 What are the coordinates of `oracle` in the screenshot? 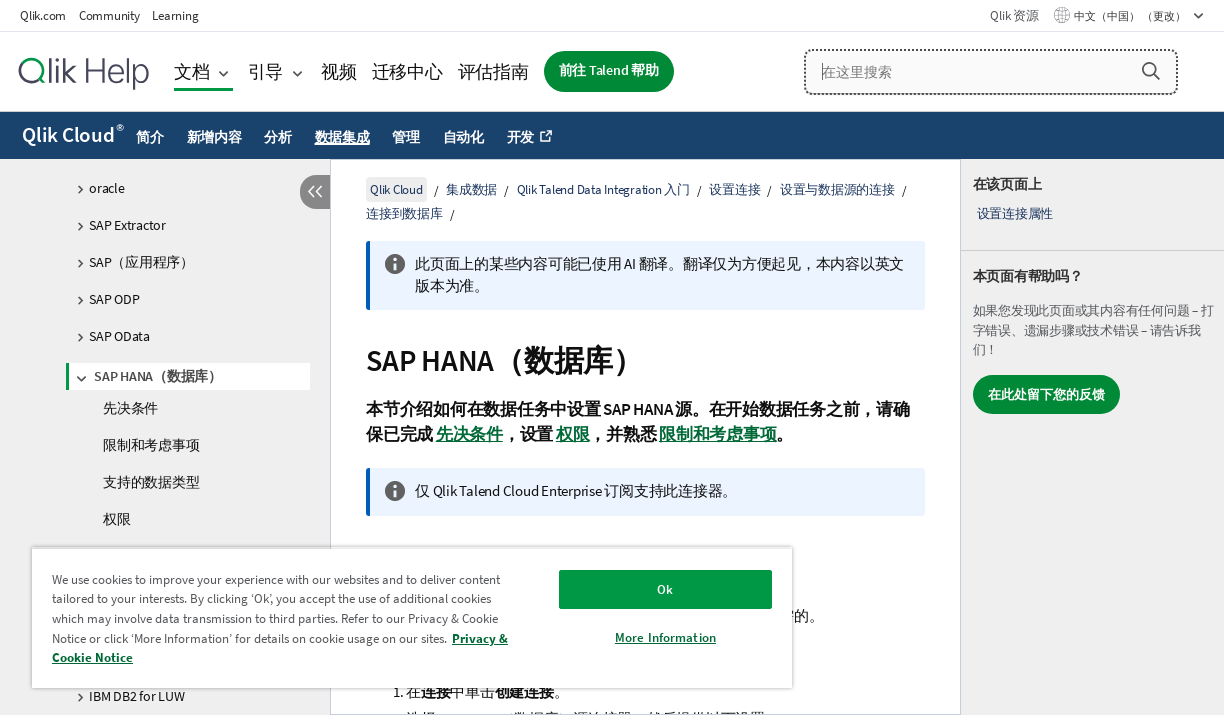 It's located at (107, 188).